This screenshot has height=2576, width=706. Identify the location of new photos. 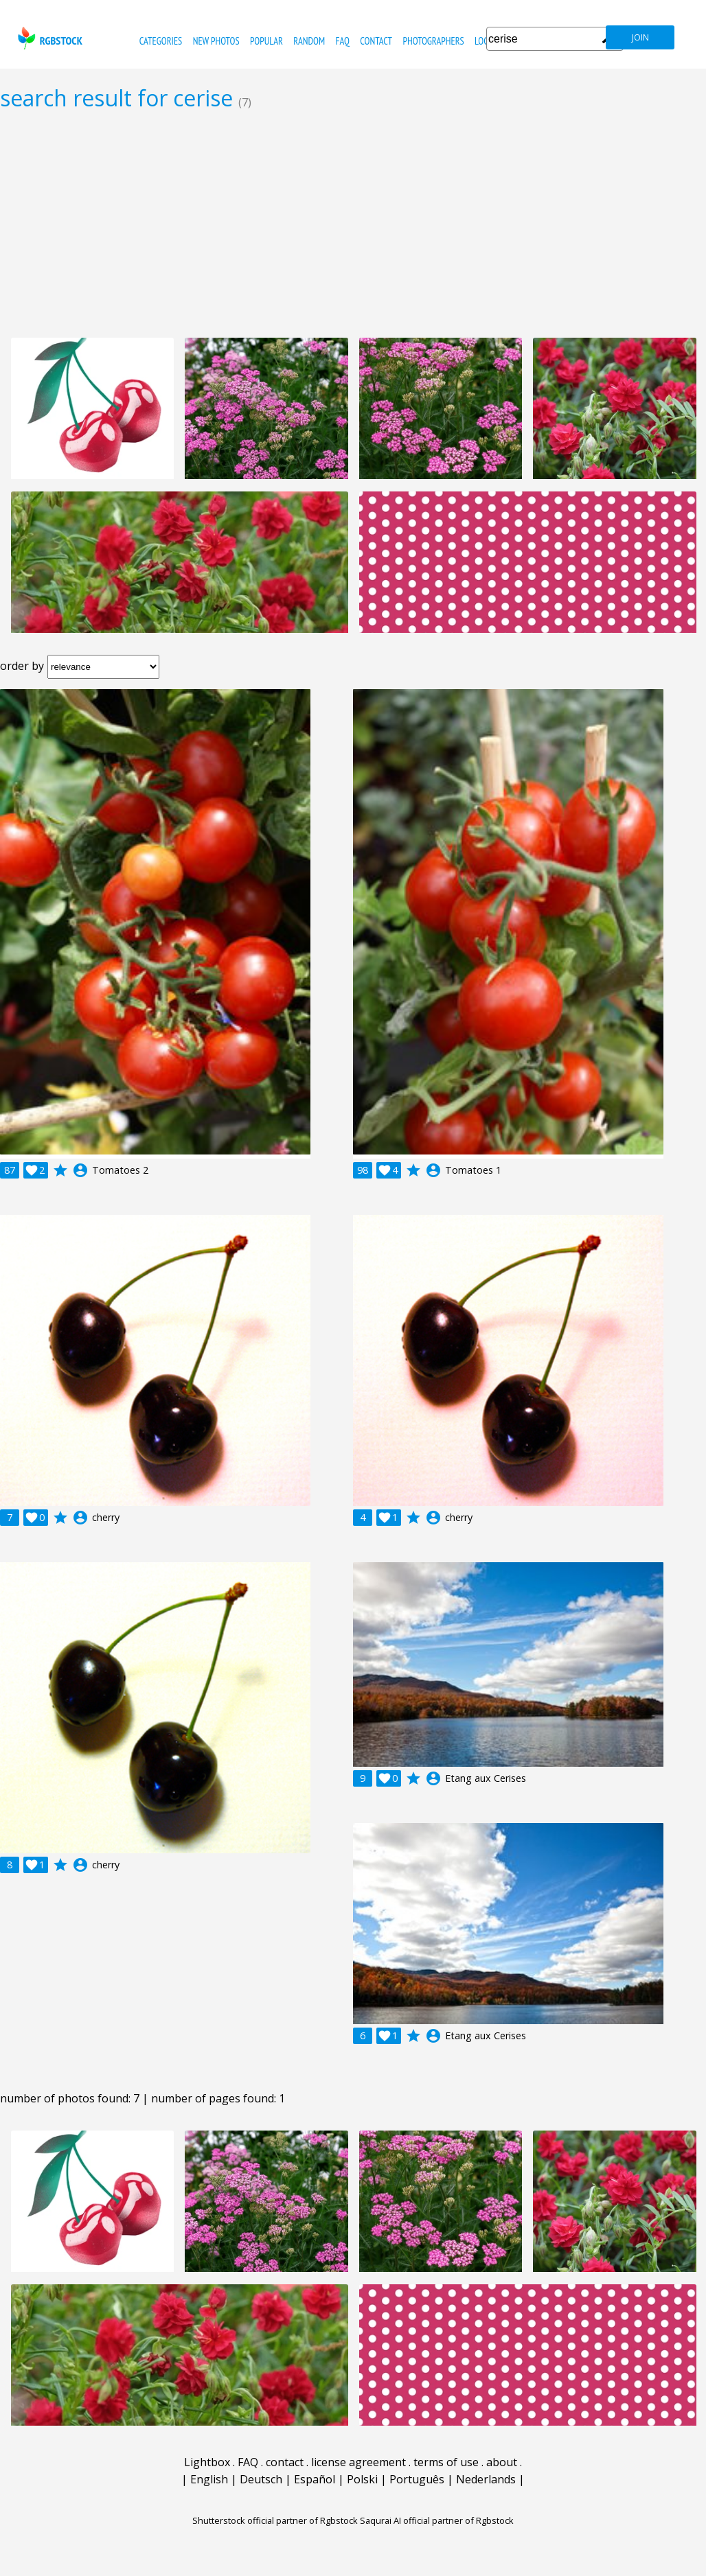
(216, 40).